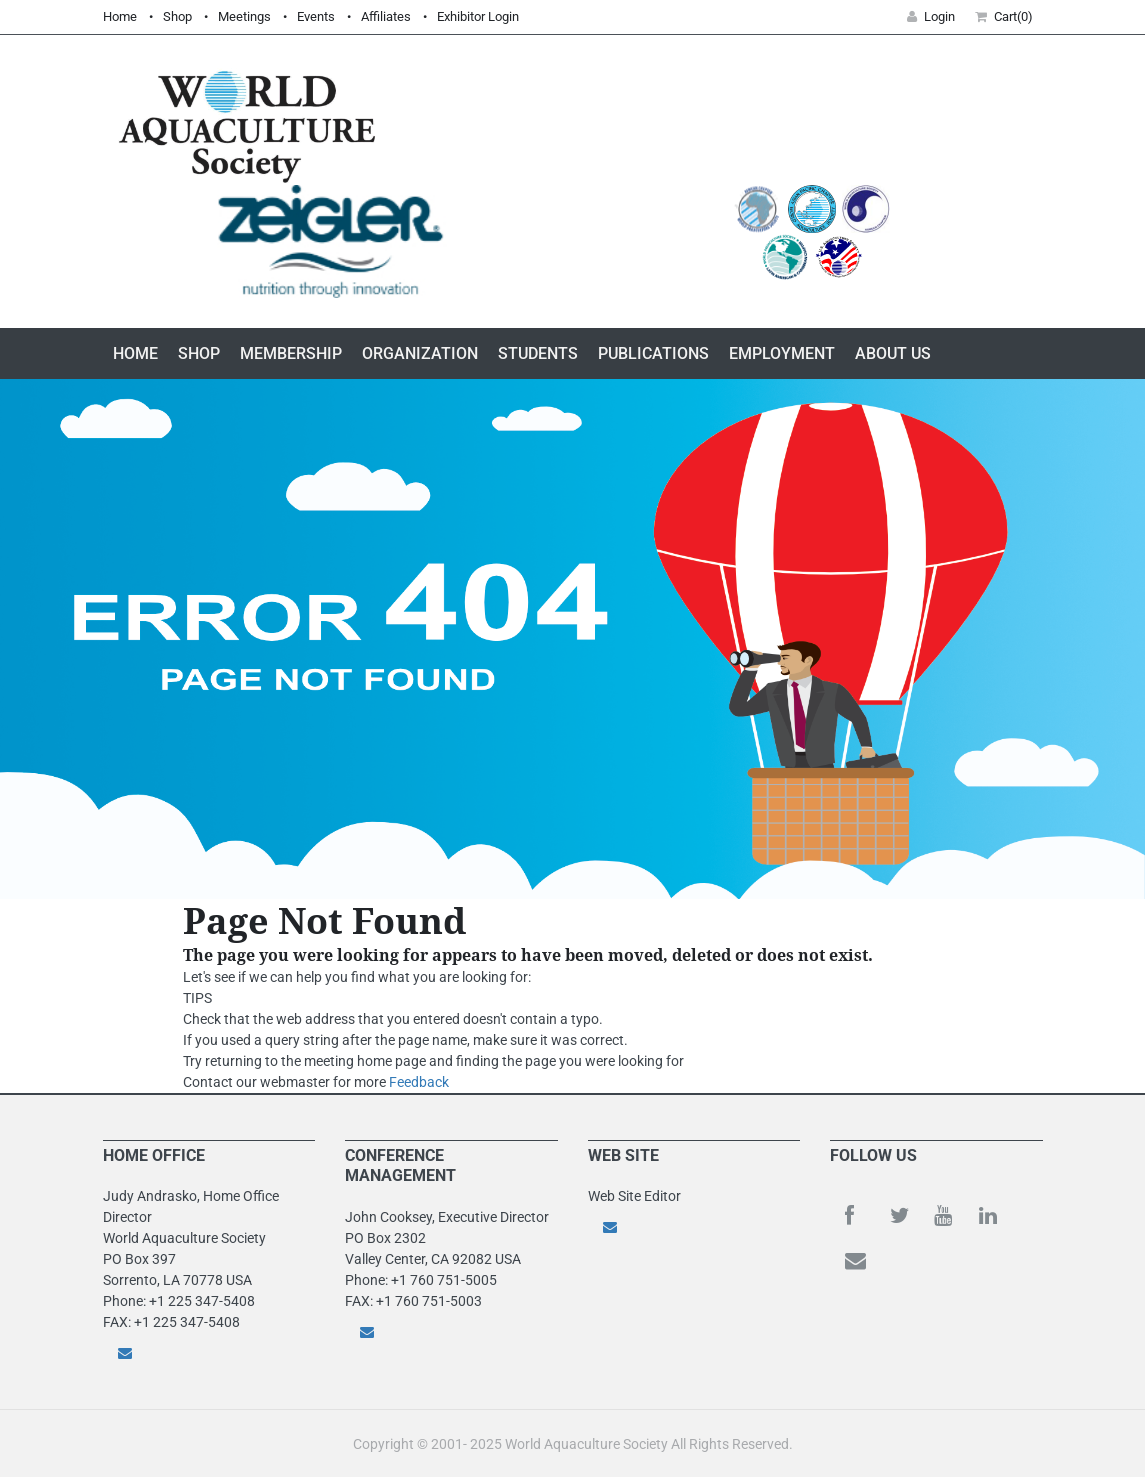 This screenshot has height=1477, width=1145. Describe the element at coordinates (316, 16) in the screenshot. I see `Events` at that location.